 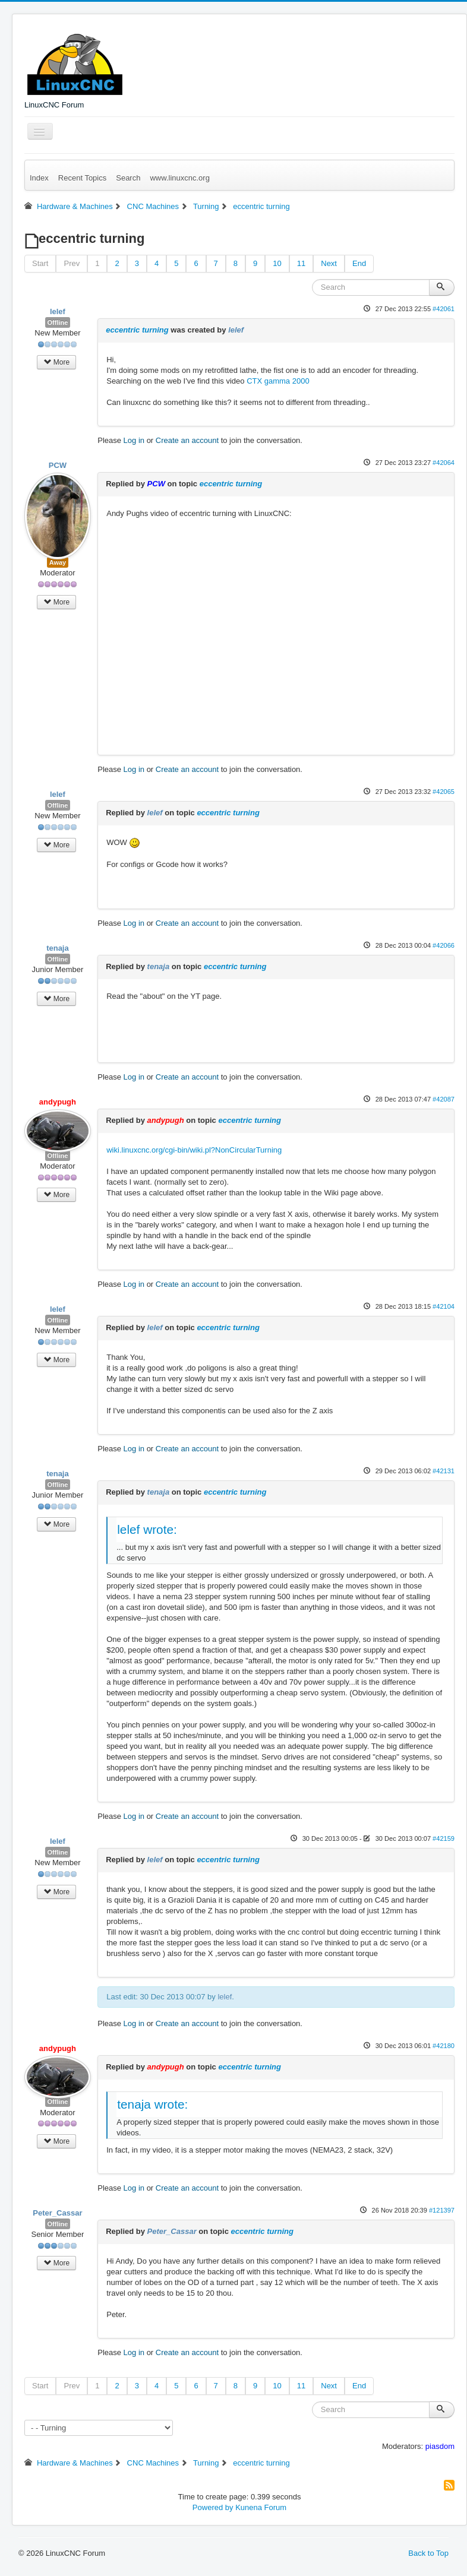 What do you see at coordinates (444, 945) in the screenshot?
I see `#42066` at bounding box center [444, 945].